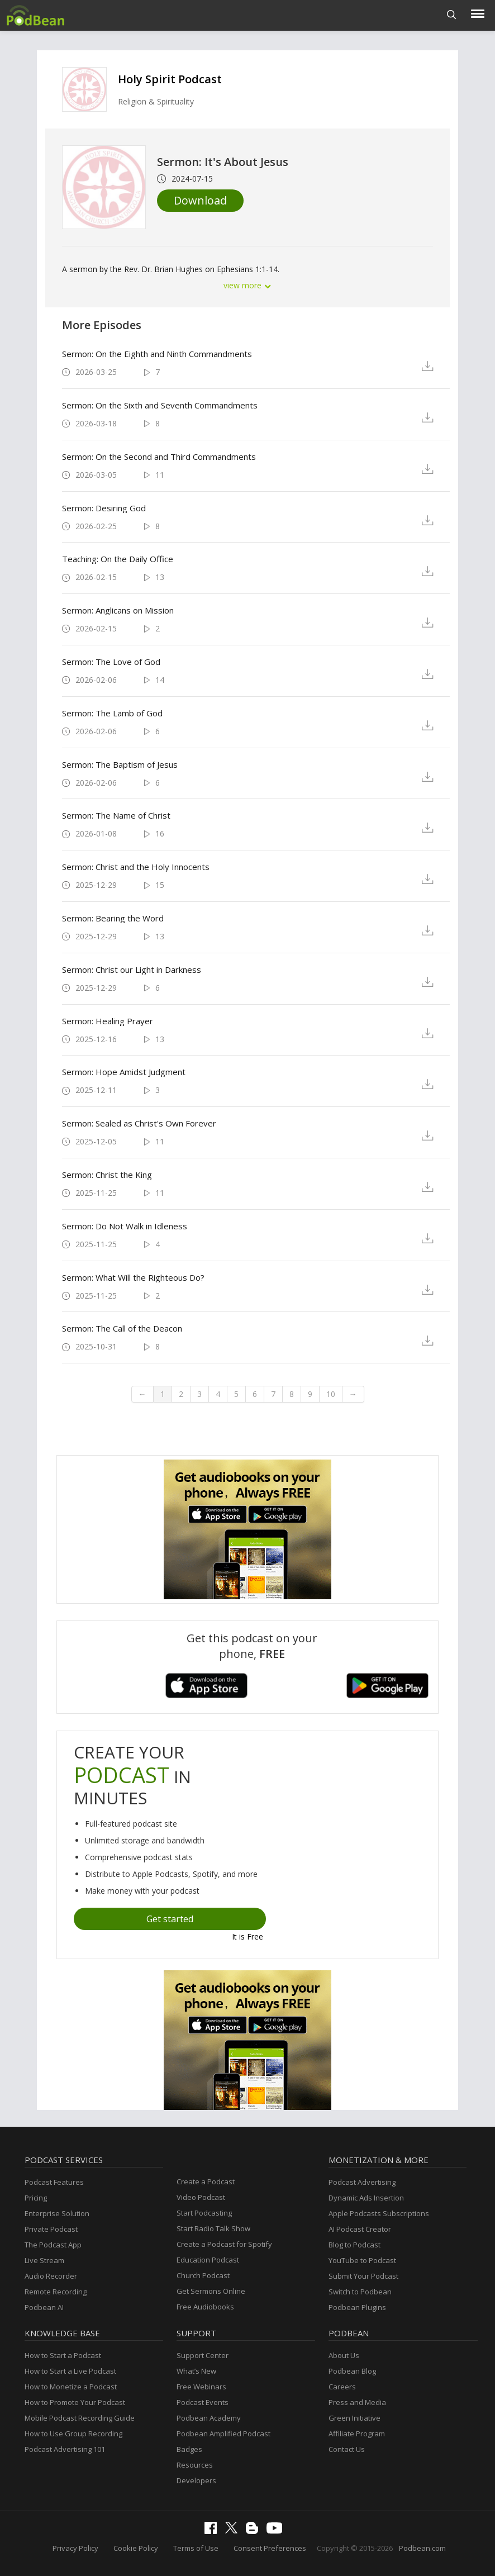  What do you see at coordinates (203, 2402) in the screenshot?
I see `Podcast Events` at bounding box center [203, 2402].